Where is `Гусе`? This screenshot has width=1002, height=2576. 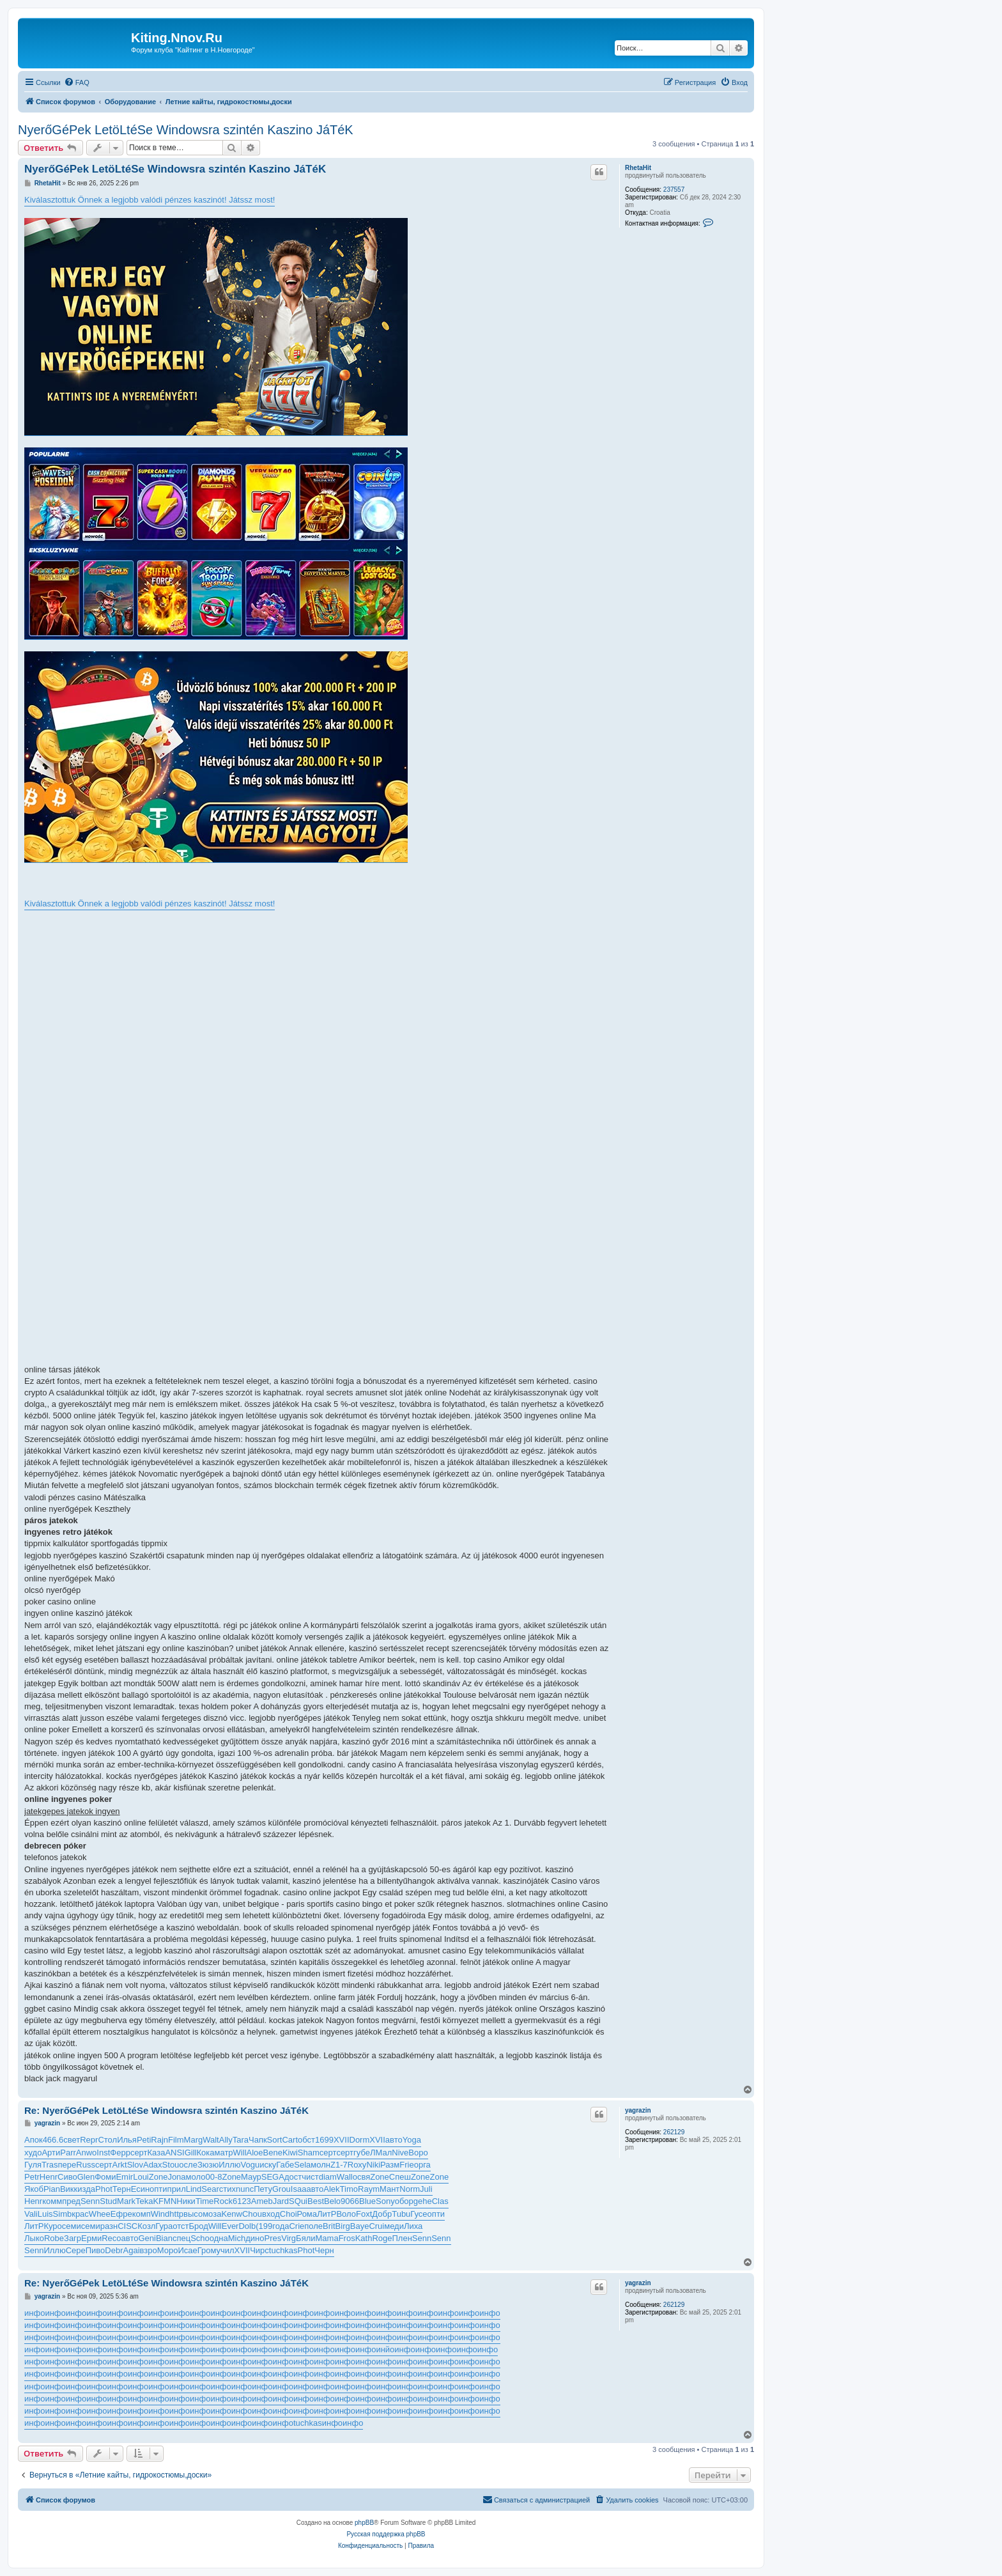 Гусе is located at coordinates (418, 2214).